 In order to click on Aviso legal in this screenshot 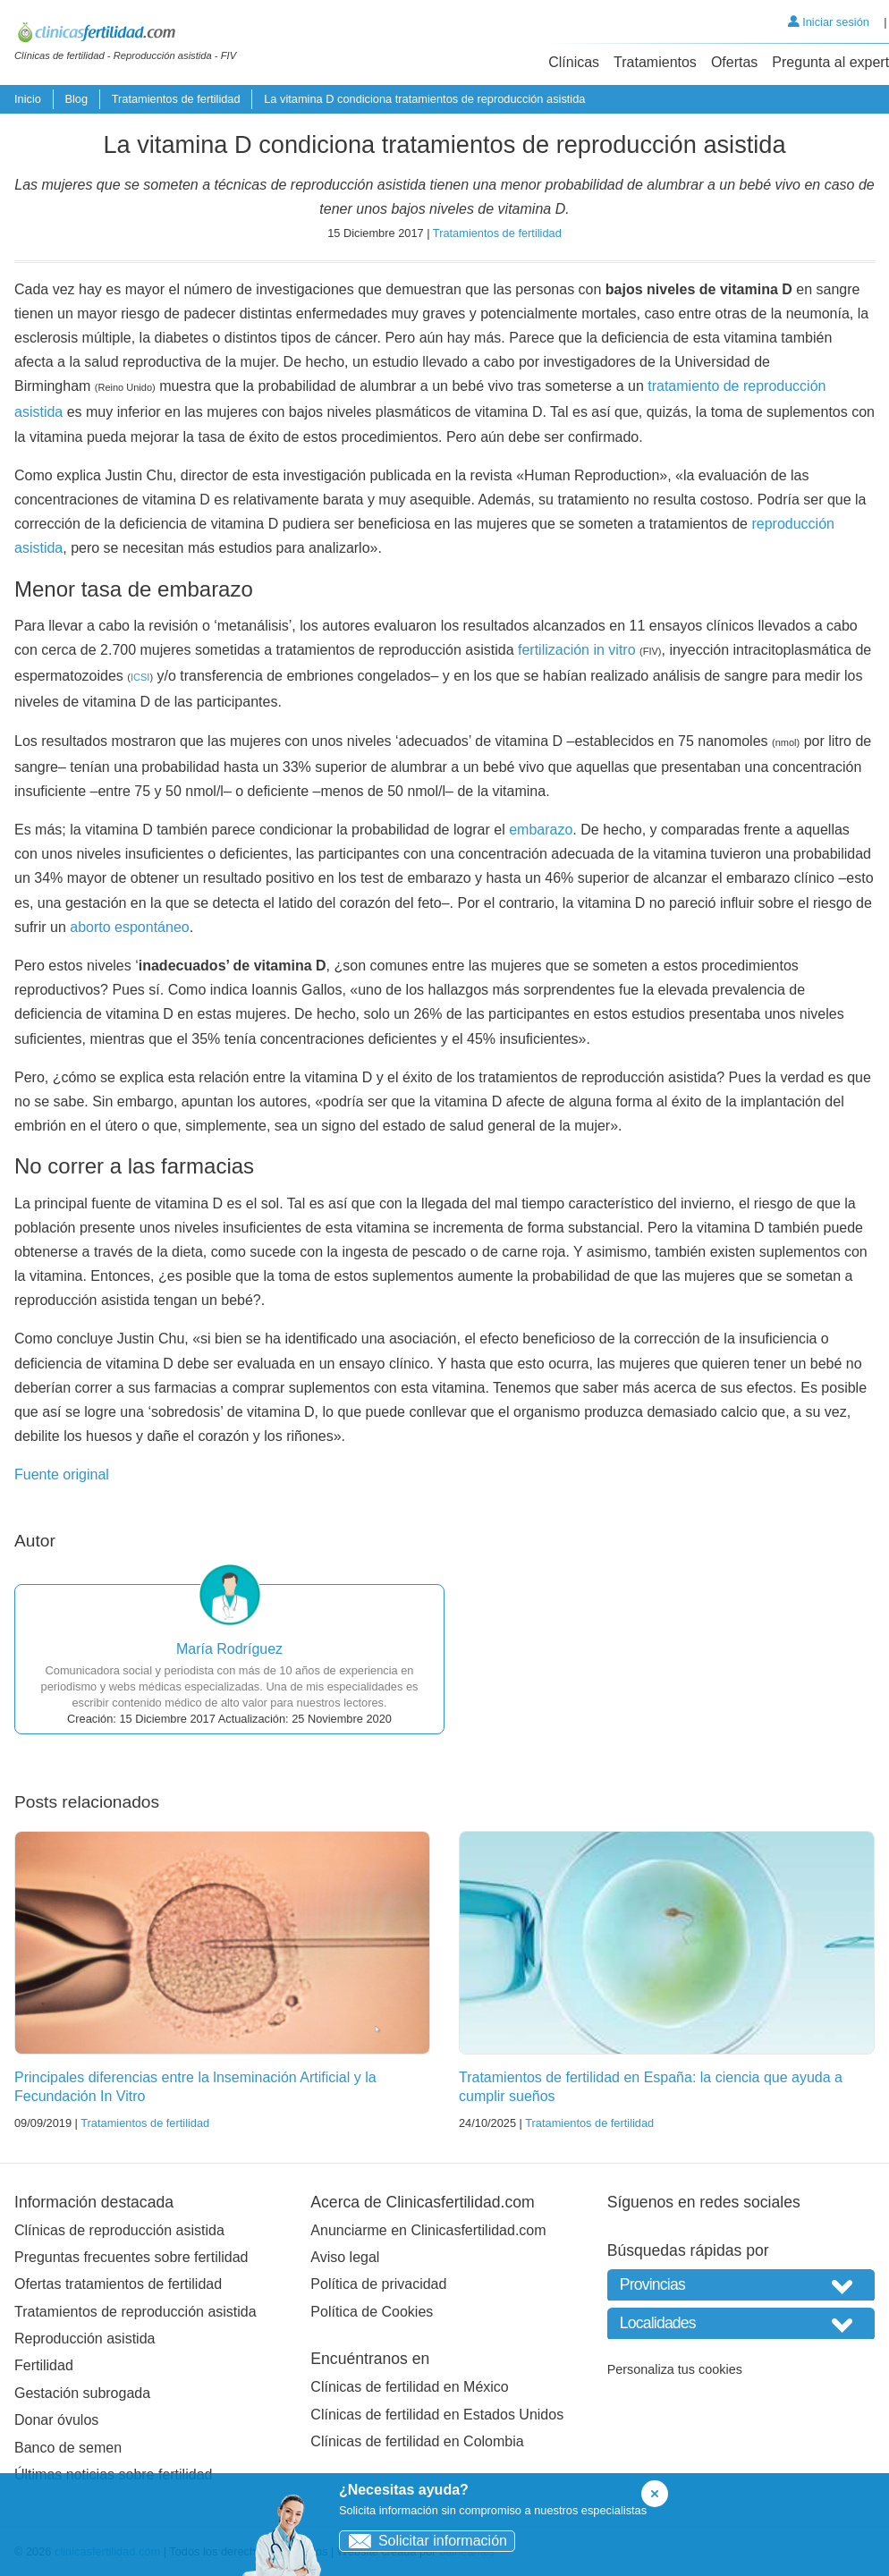, I will do `click(344, 2257)`.